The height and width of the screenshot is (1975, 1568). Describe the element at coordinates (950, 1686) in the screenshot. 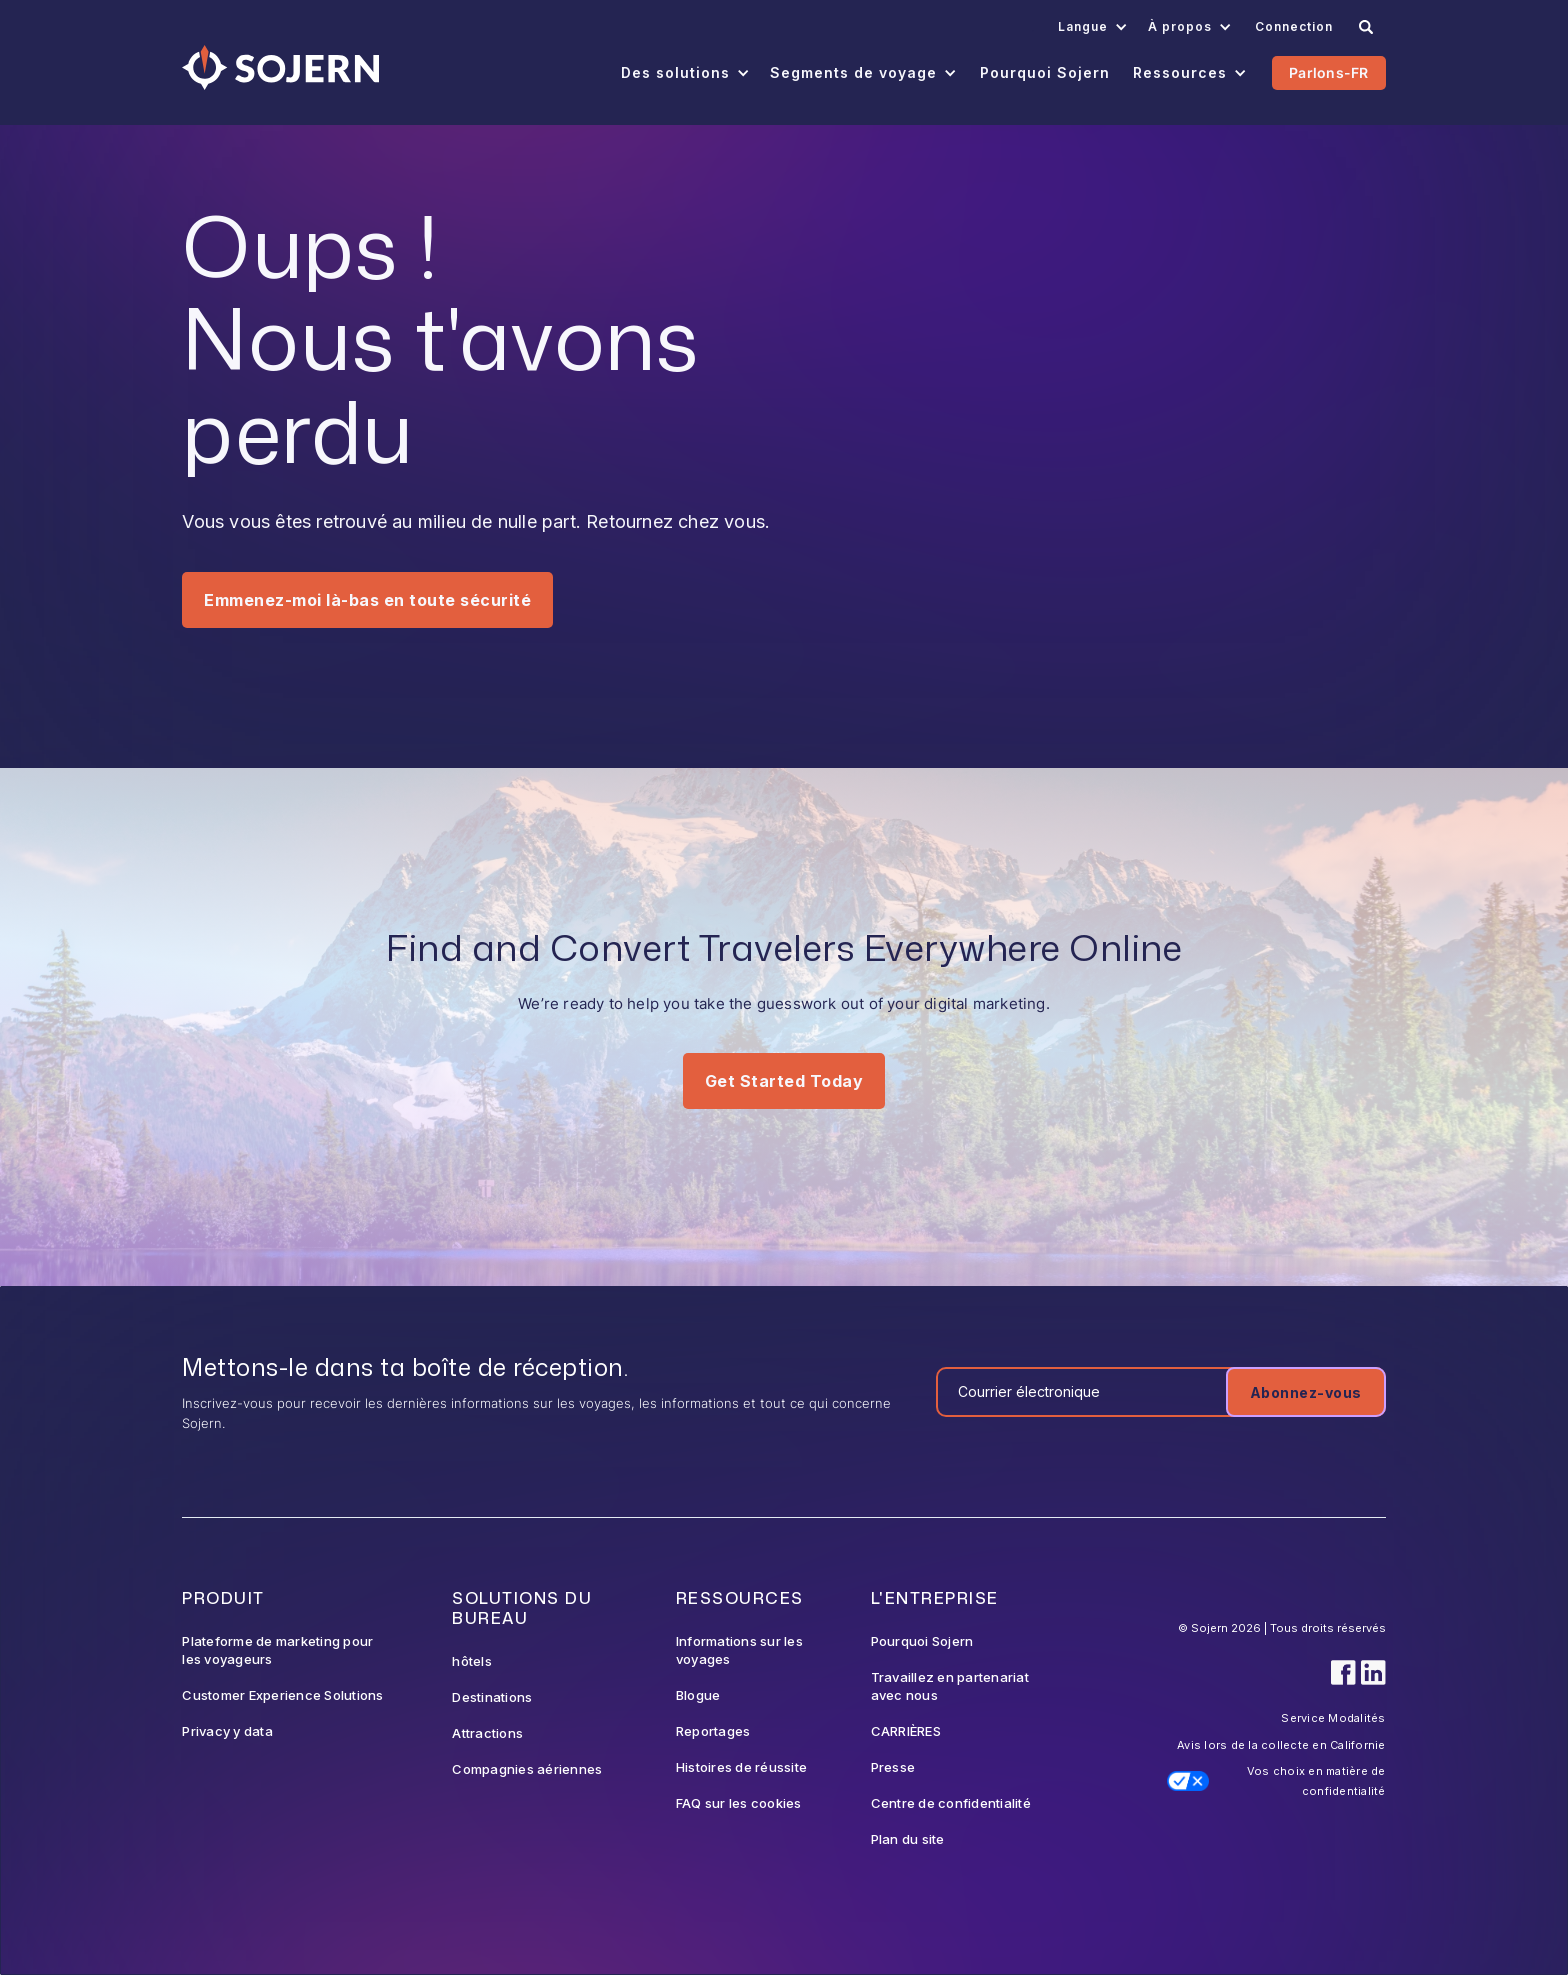

I see `Travaillez en partenariat avec nous` at that location.